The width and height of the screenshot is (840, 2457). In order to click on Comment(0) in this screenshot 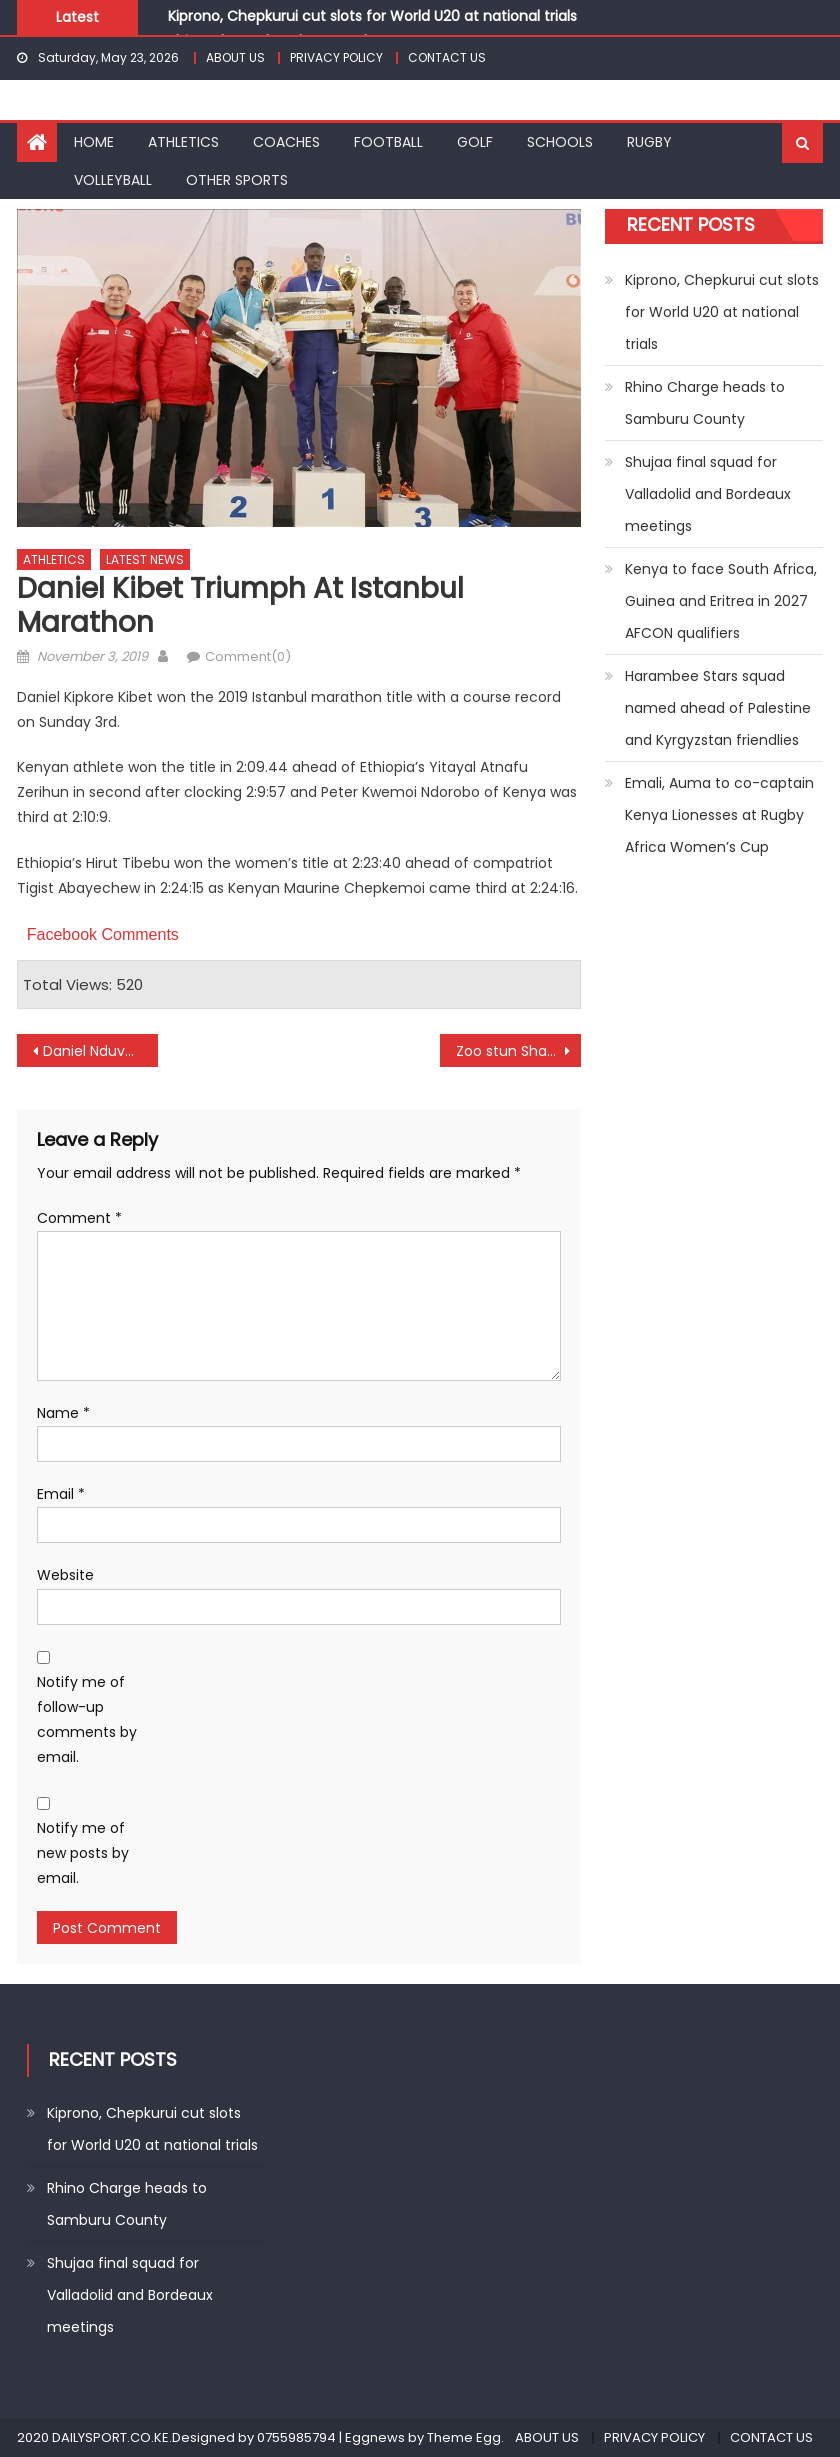, I will do `click(248, 656)`.